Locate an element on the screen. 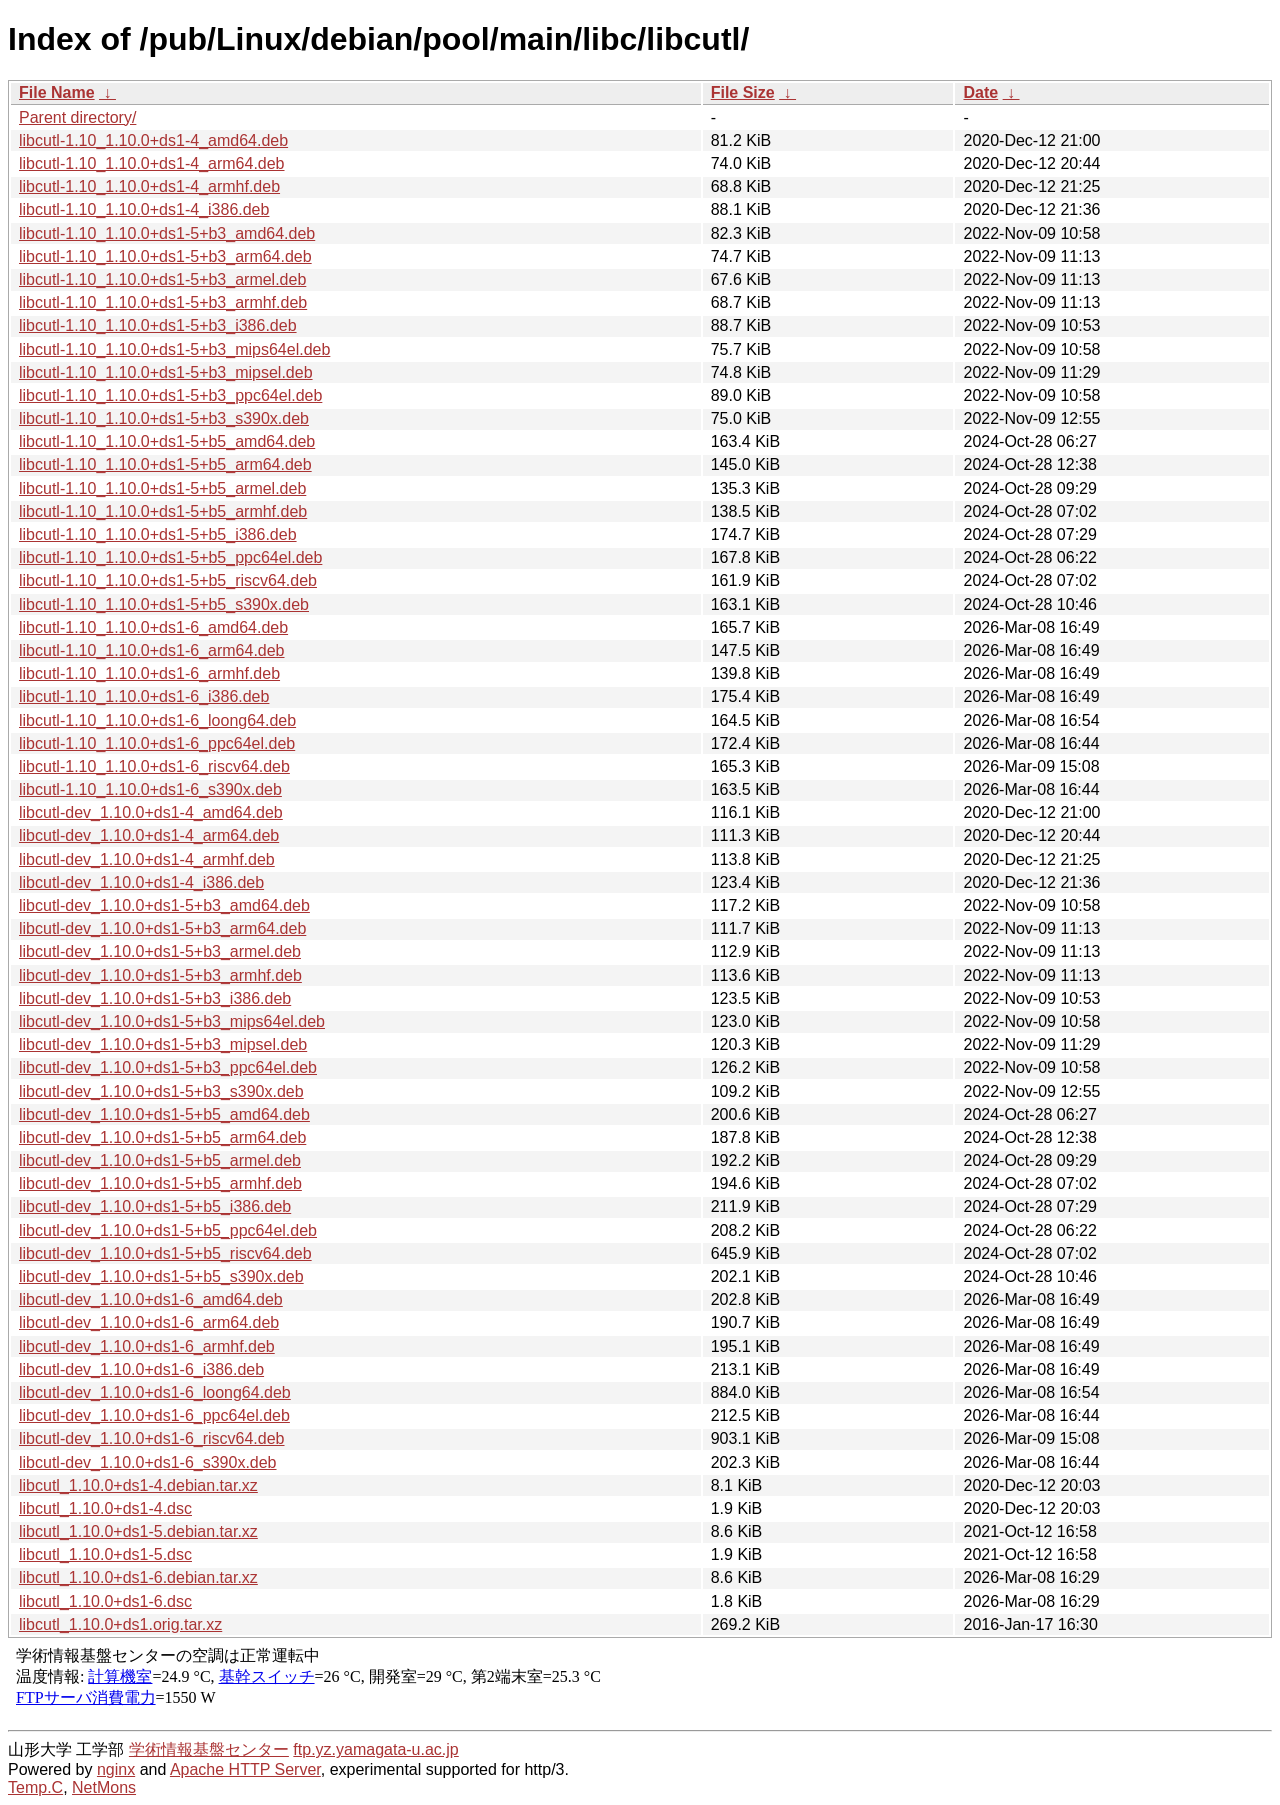 This screenshot has height=1805, width=1280. libcutl-1.10_1.10.0+ds1-5+b3_mipsel.deb is located at coordinates (166, 372).